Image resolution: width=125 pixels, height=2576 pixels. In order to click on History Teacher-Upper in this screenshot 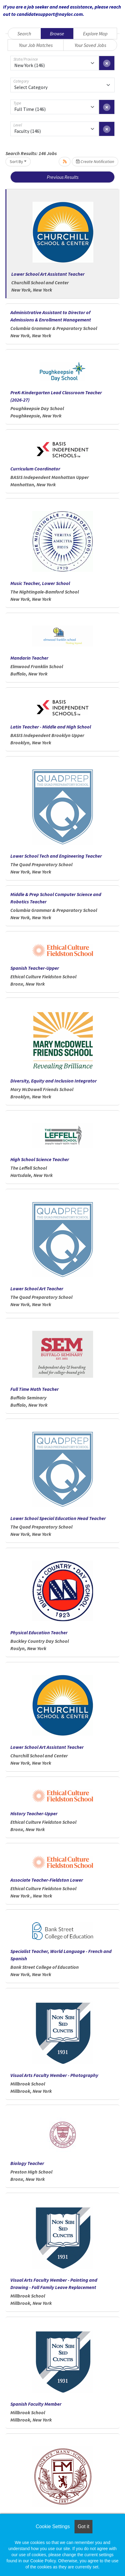, I will do `click(33, 1813)`.